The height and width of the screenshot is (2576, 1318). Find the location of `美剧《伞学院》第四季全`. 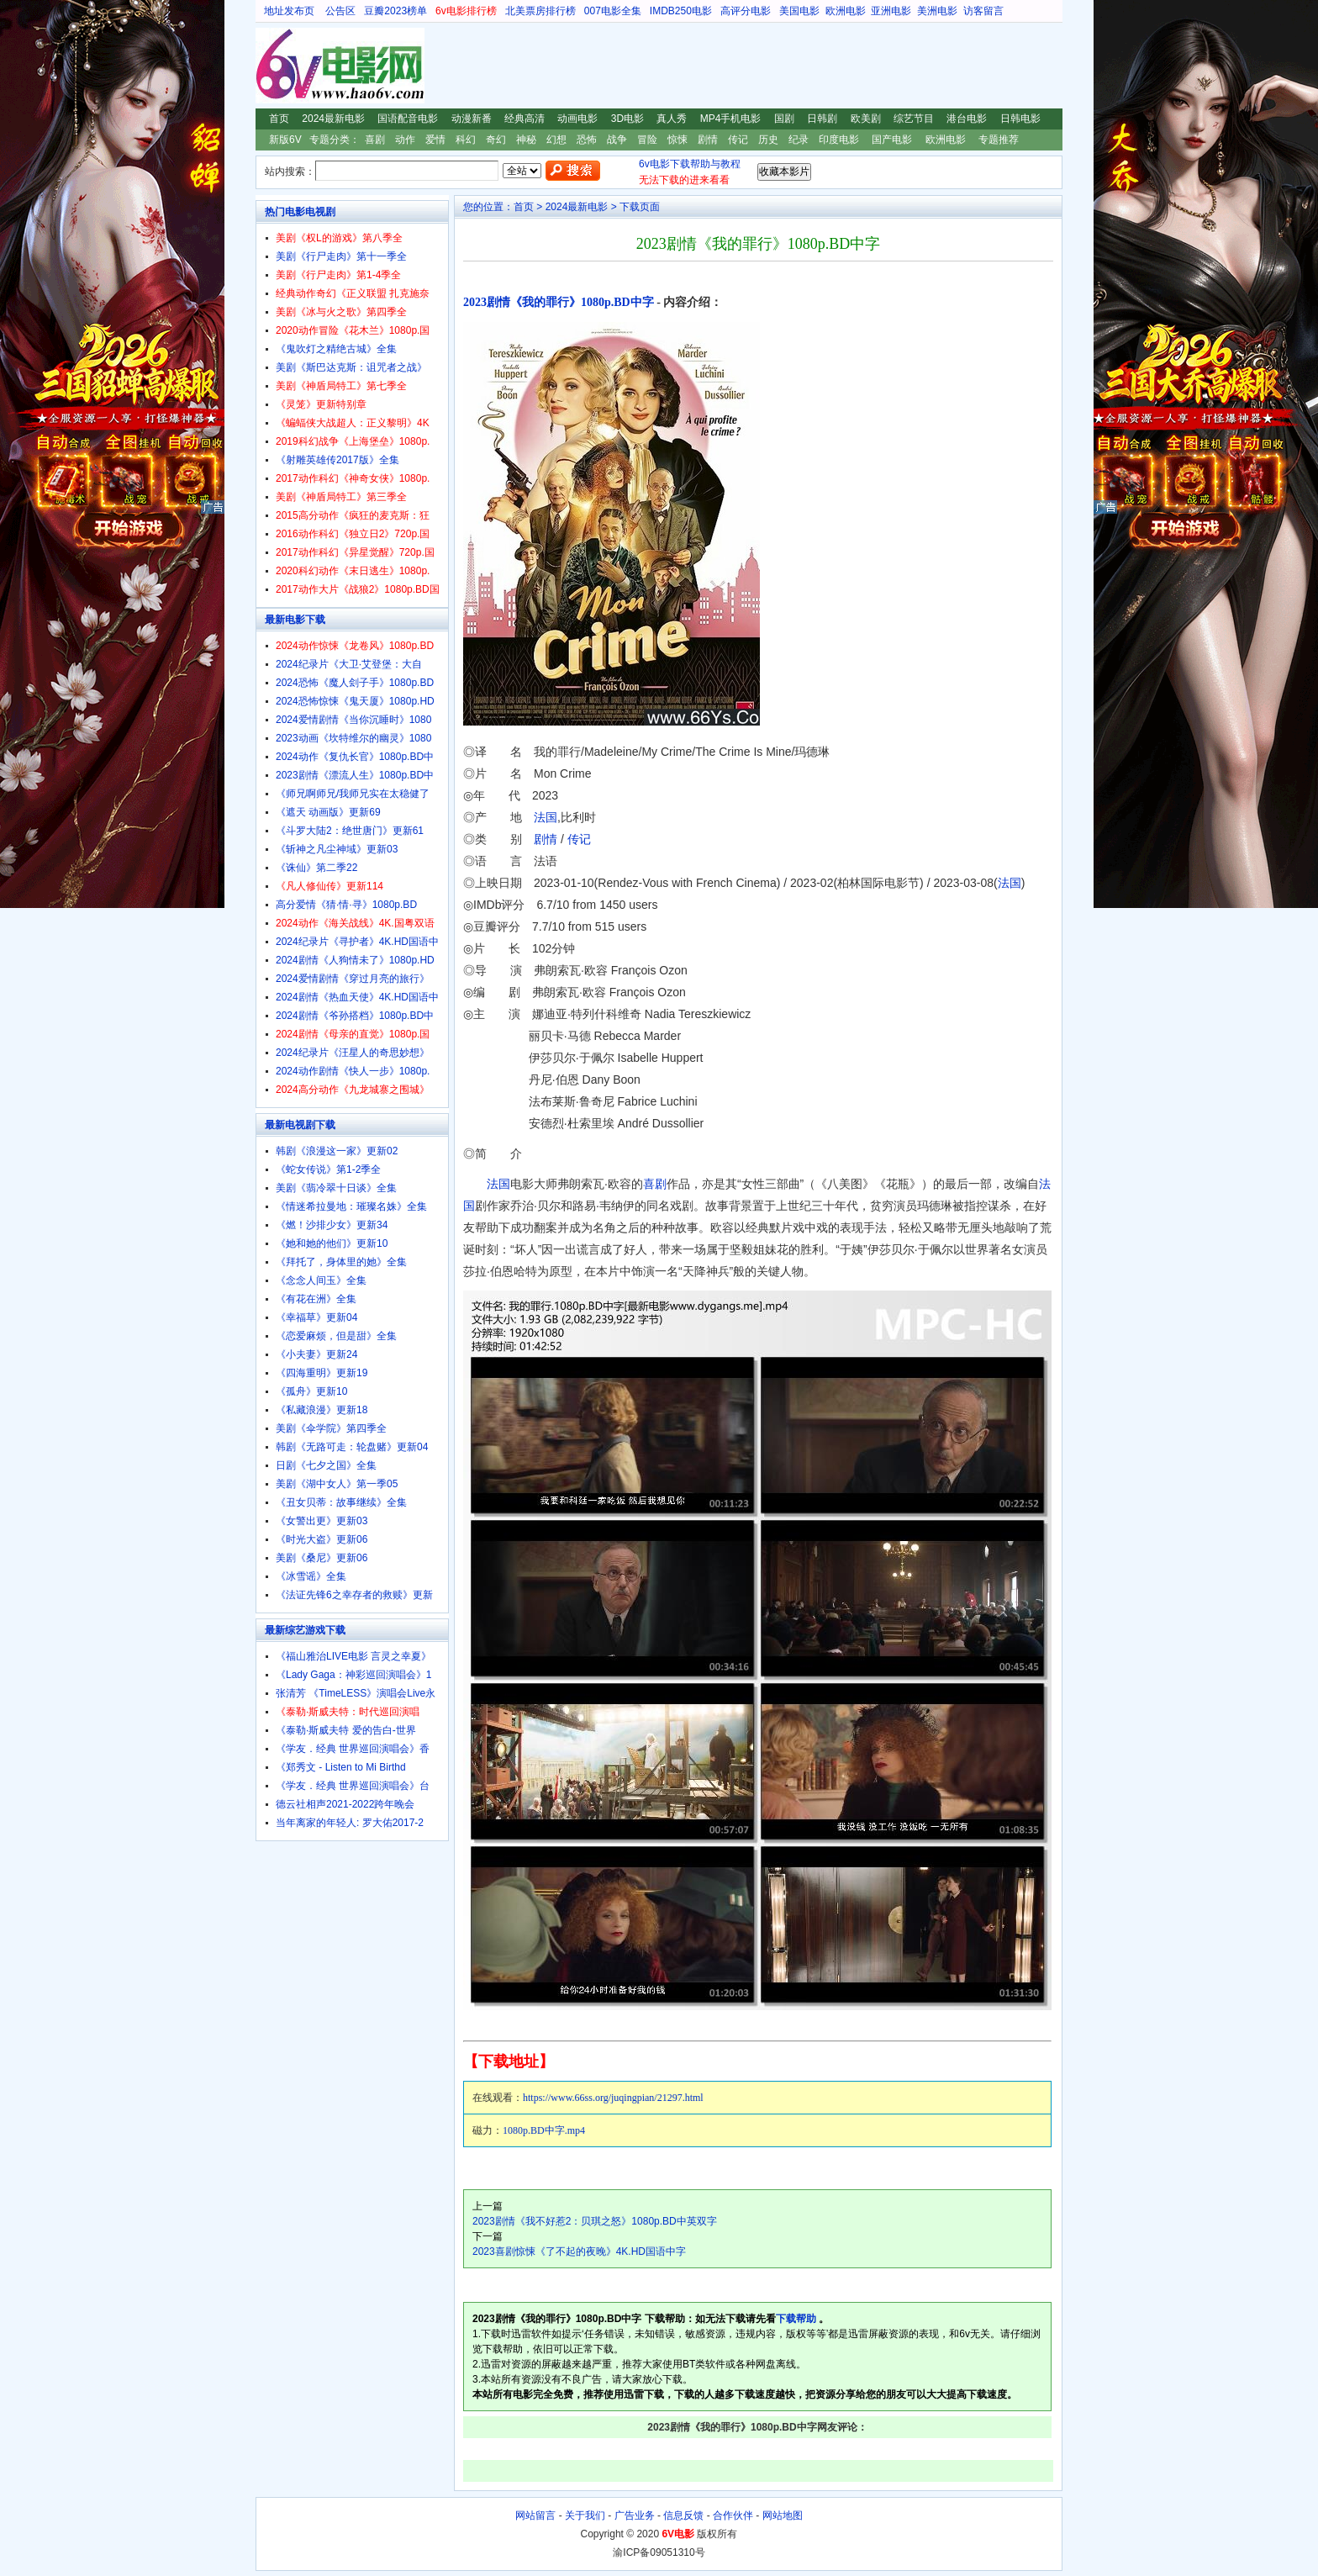

美剧《伞学院》第四季全 is located at coordinates (331, 1428).